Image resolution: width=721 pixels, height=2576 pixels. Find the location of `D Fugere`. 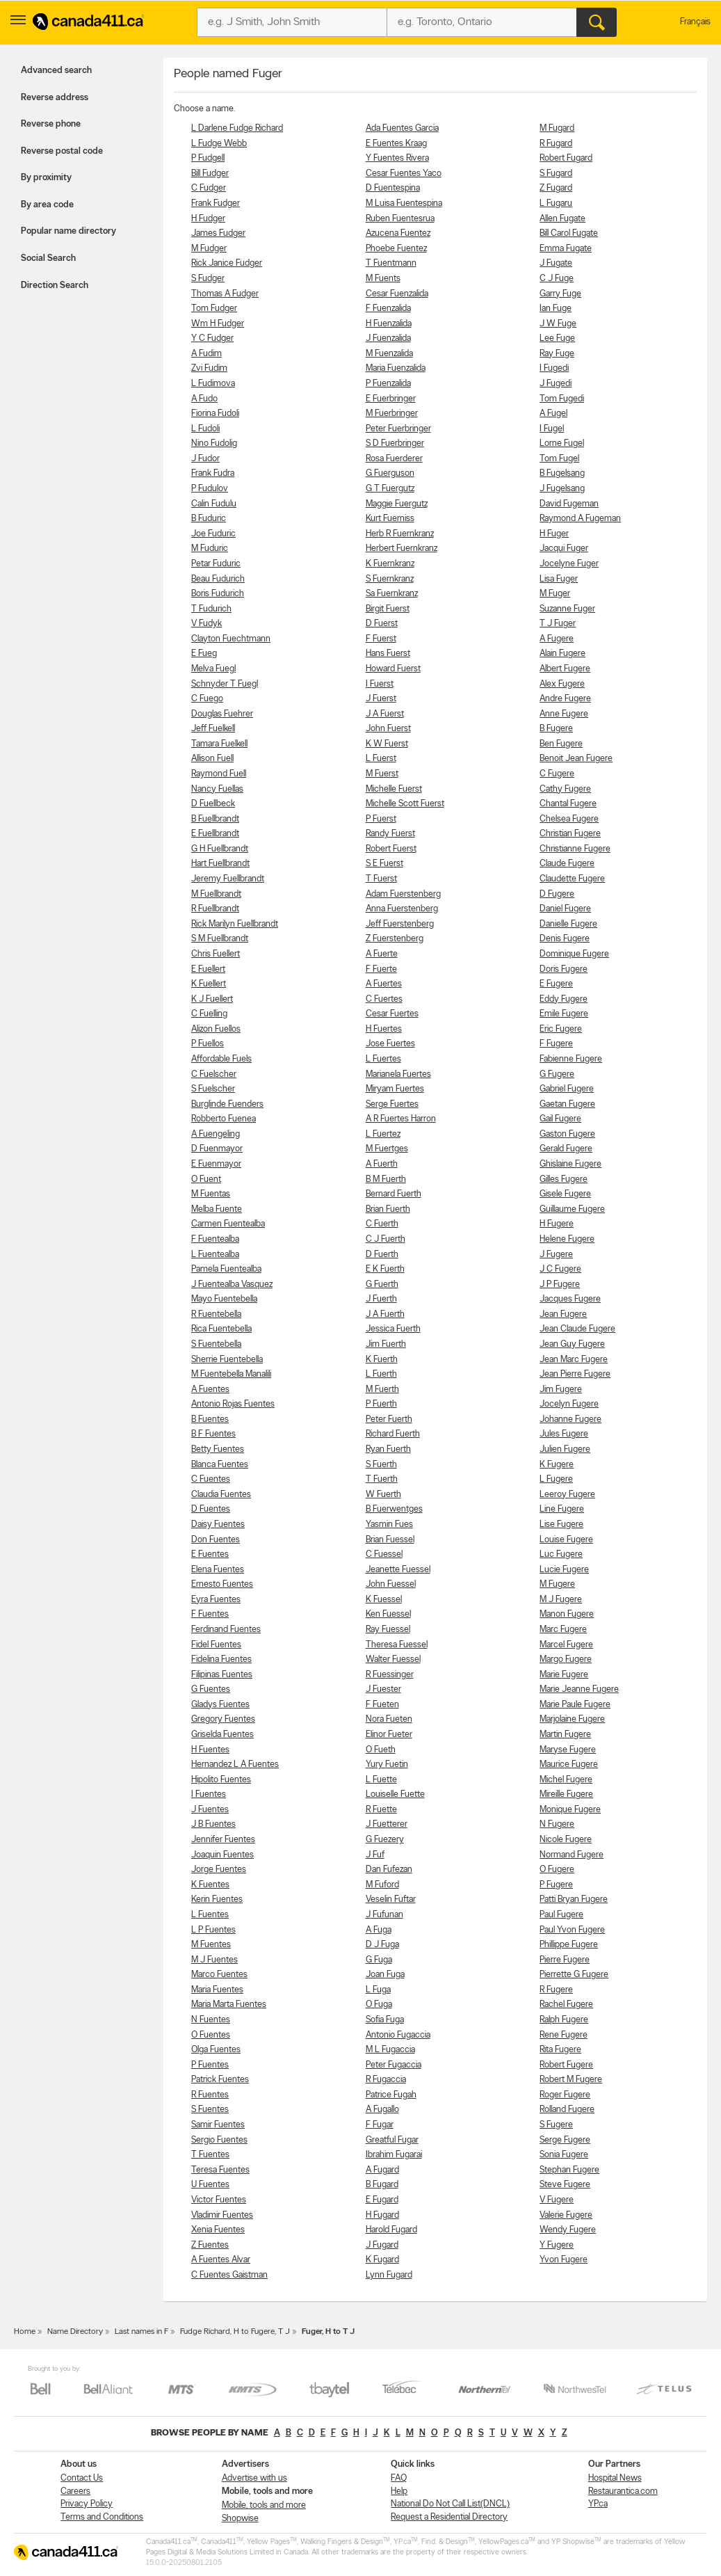

D Fugere is located at coordinates (557, 894).